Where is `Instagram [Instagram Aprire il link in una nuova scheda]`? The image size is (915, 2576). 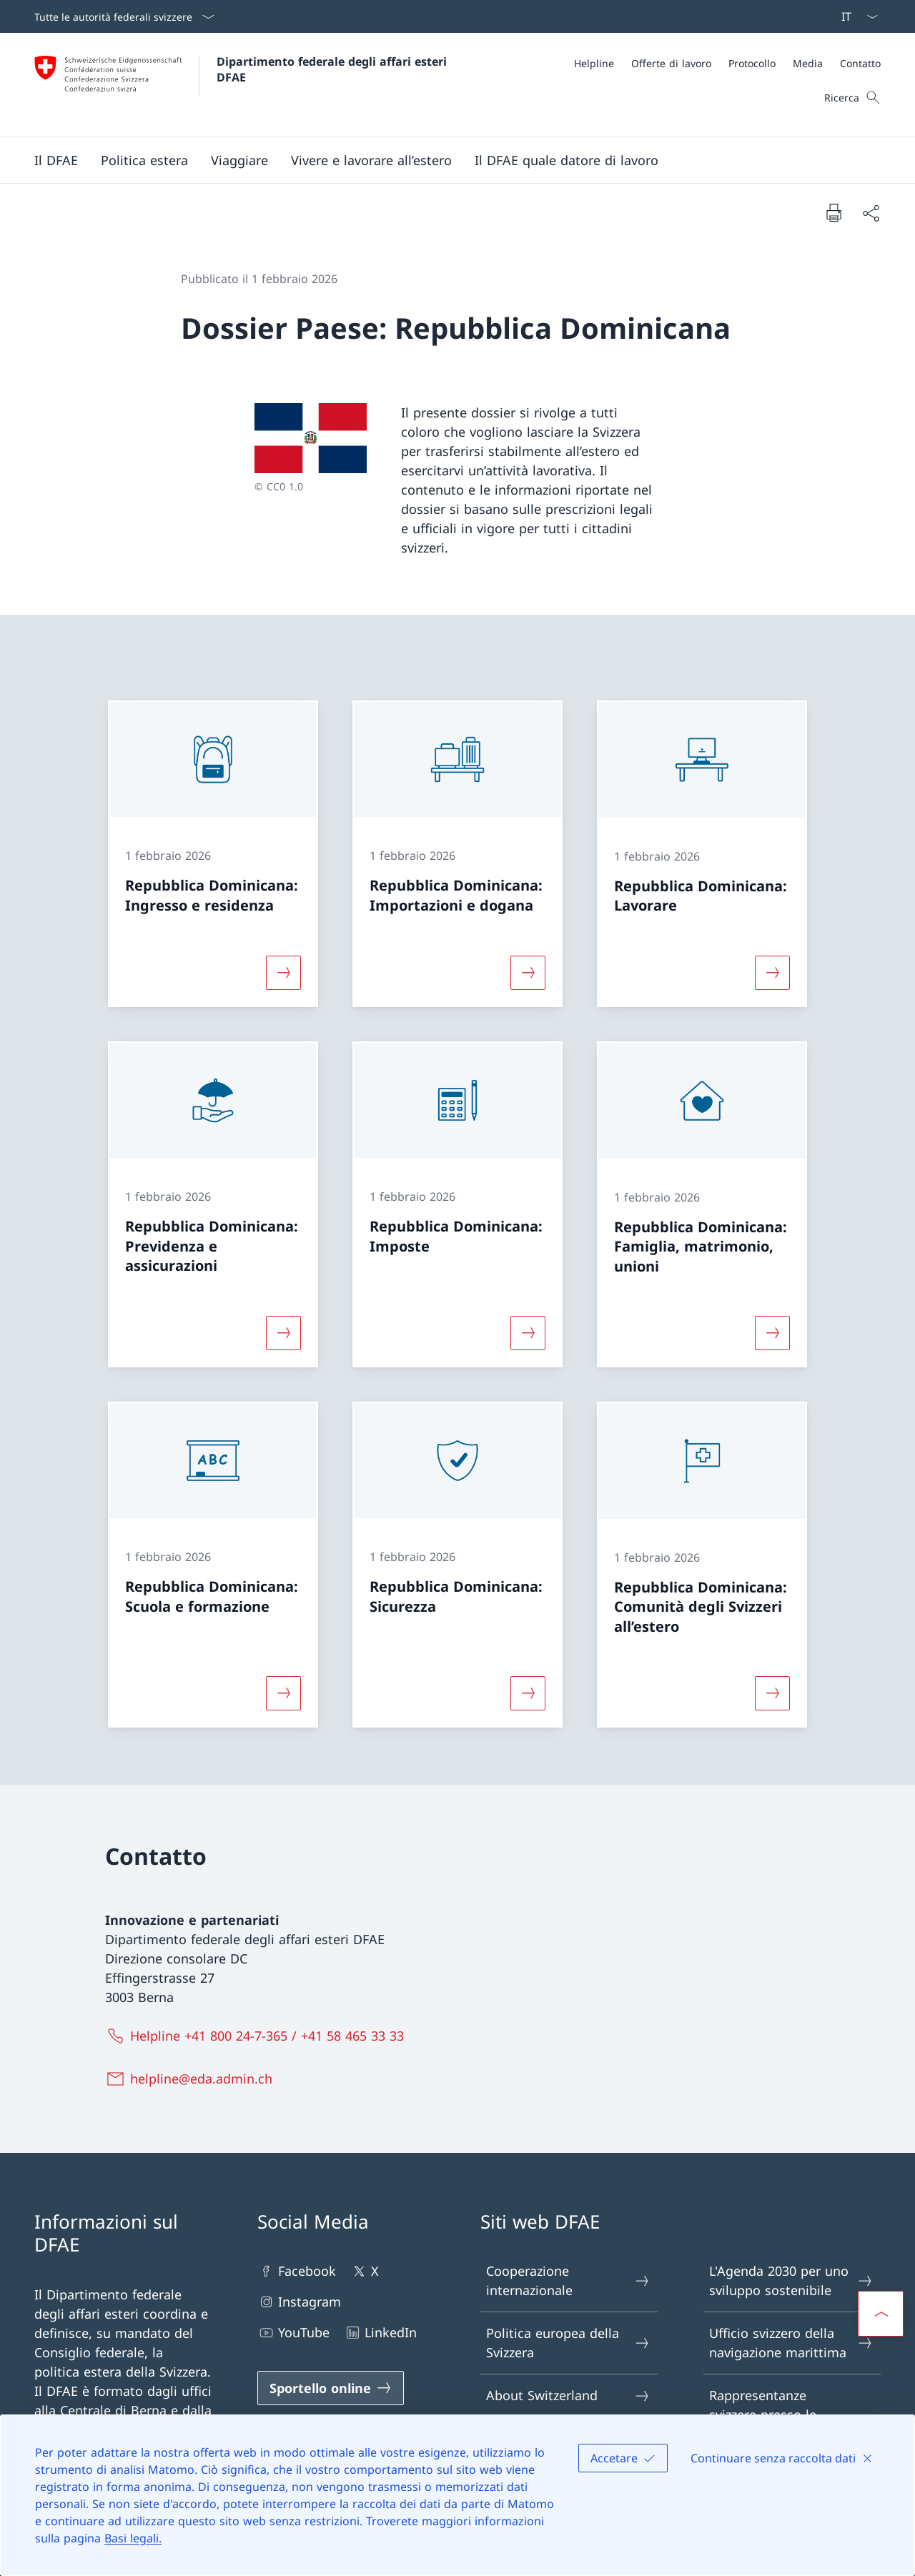 Instagram [Instagram Aprire il link in una nuova scheda] is located at coordinates (299, 2302).